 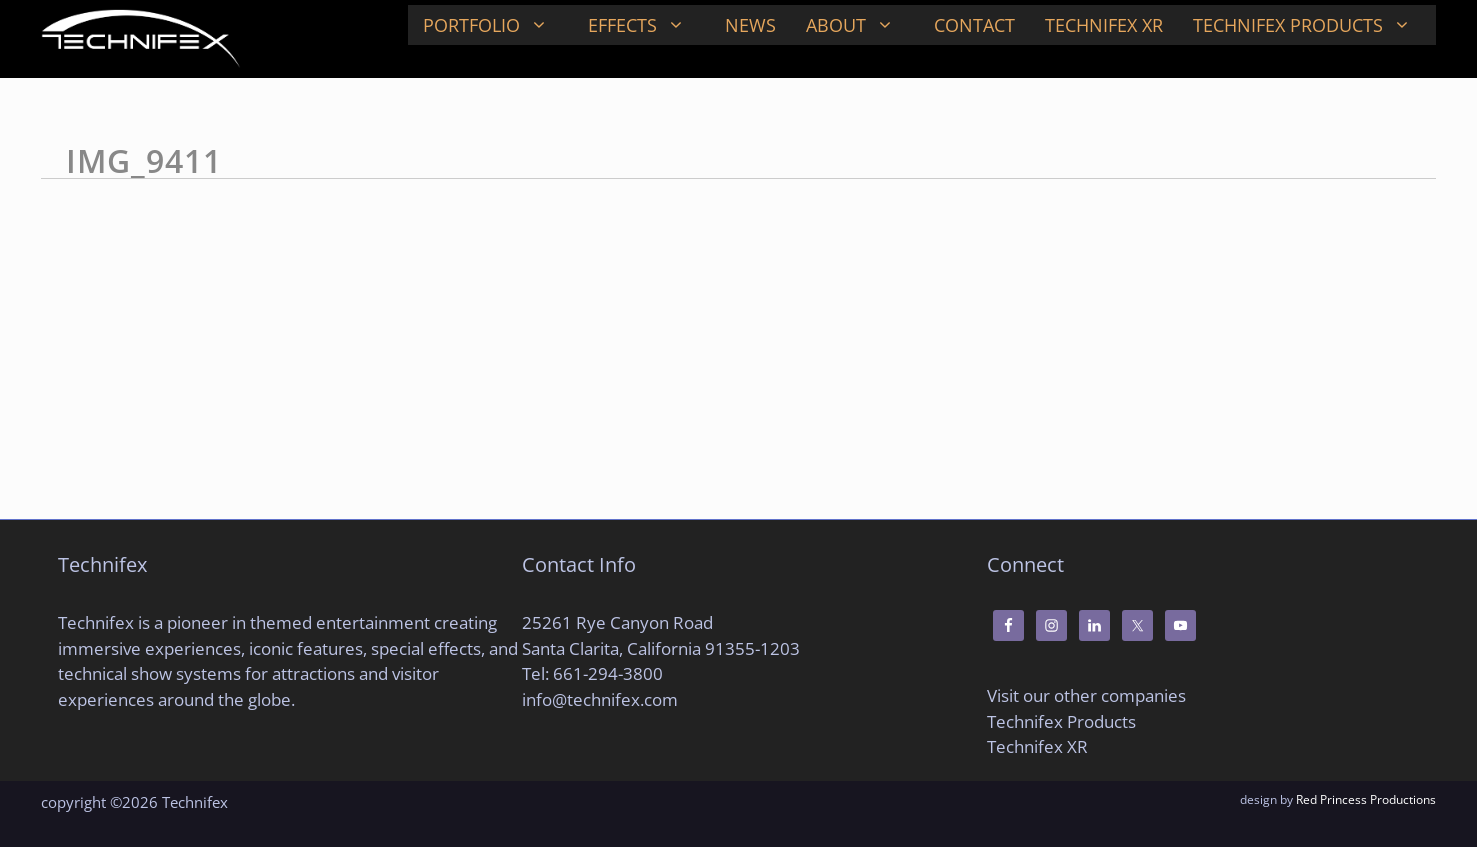 What do you see at coordinates (1314, 25) in the screenshot?
I see `Technifex Products` at bounding box center [1314, 25].